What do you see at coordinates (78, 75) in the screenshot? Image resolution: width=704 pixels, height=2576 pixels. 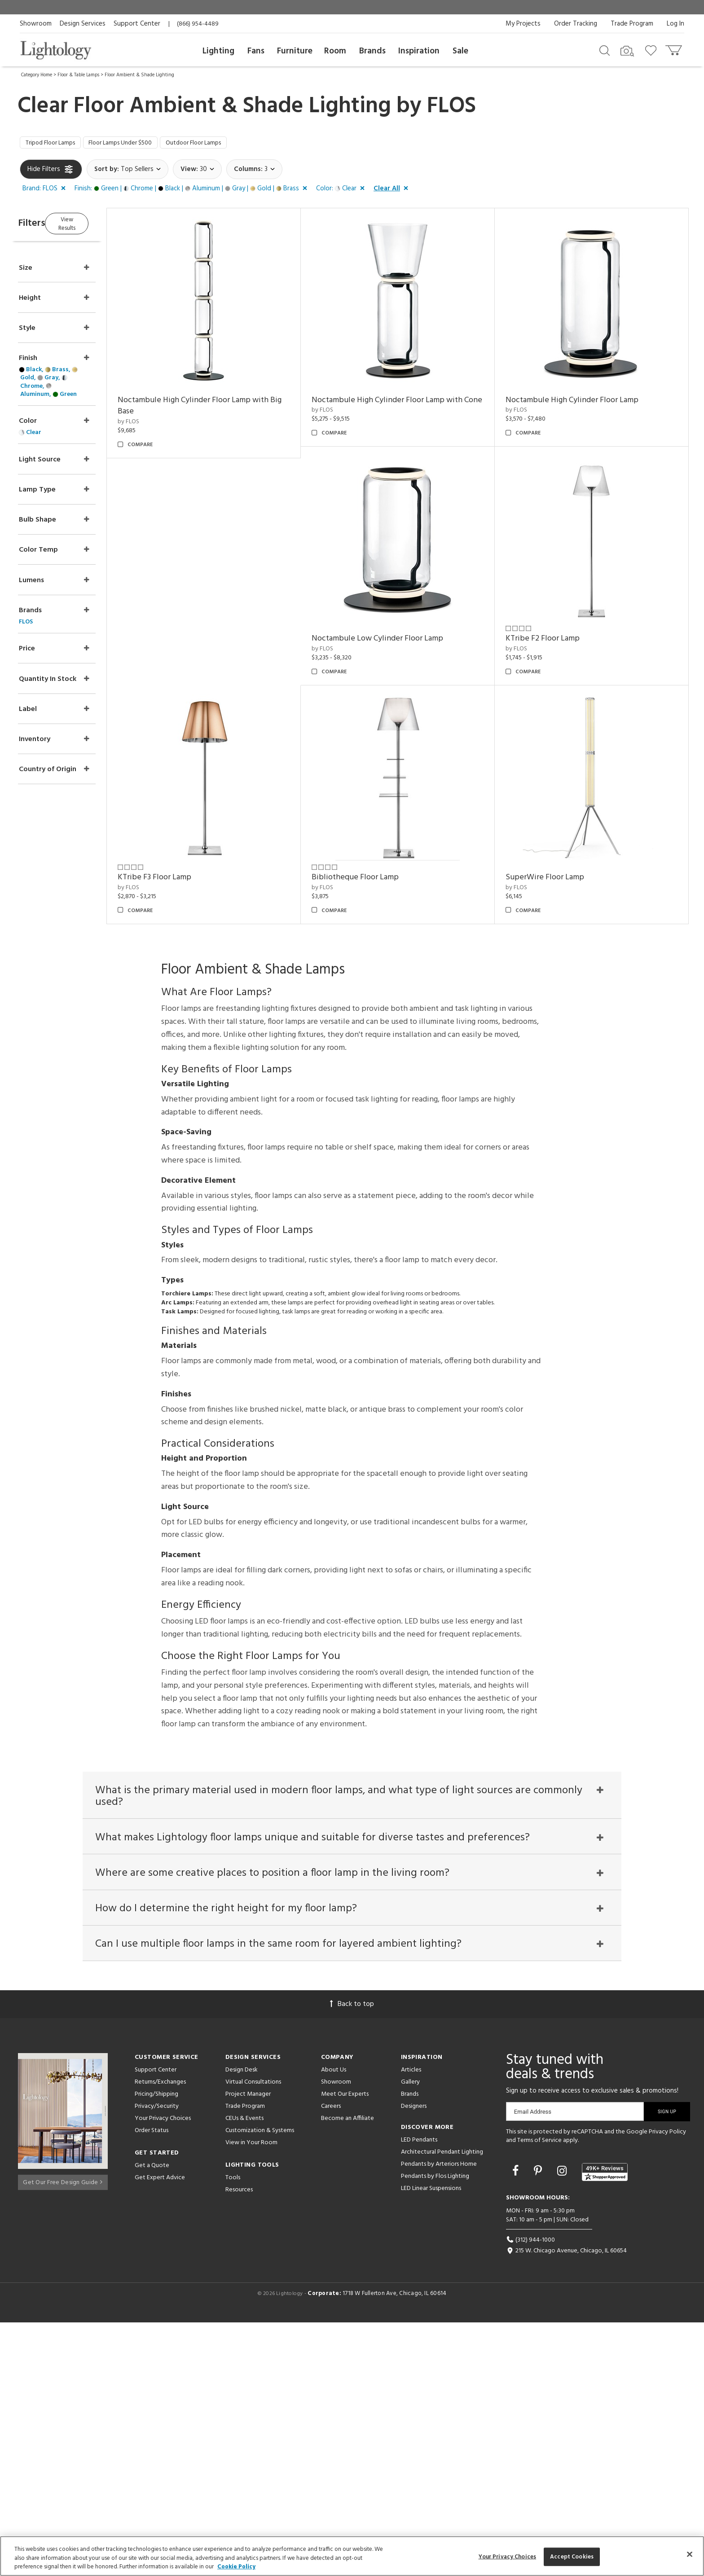 I see `Floor & Table Lamps` at bounding box center [78, 75].